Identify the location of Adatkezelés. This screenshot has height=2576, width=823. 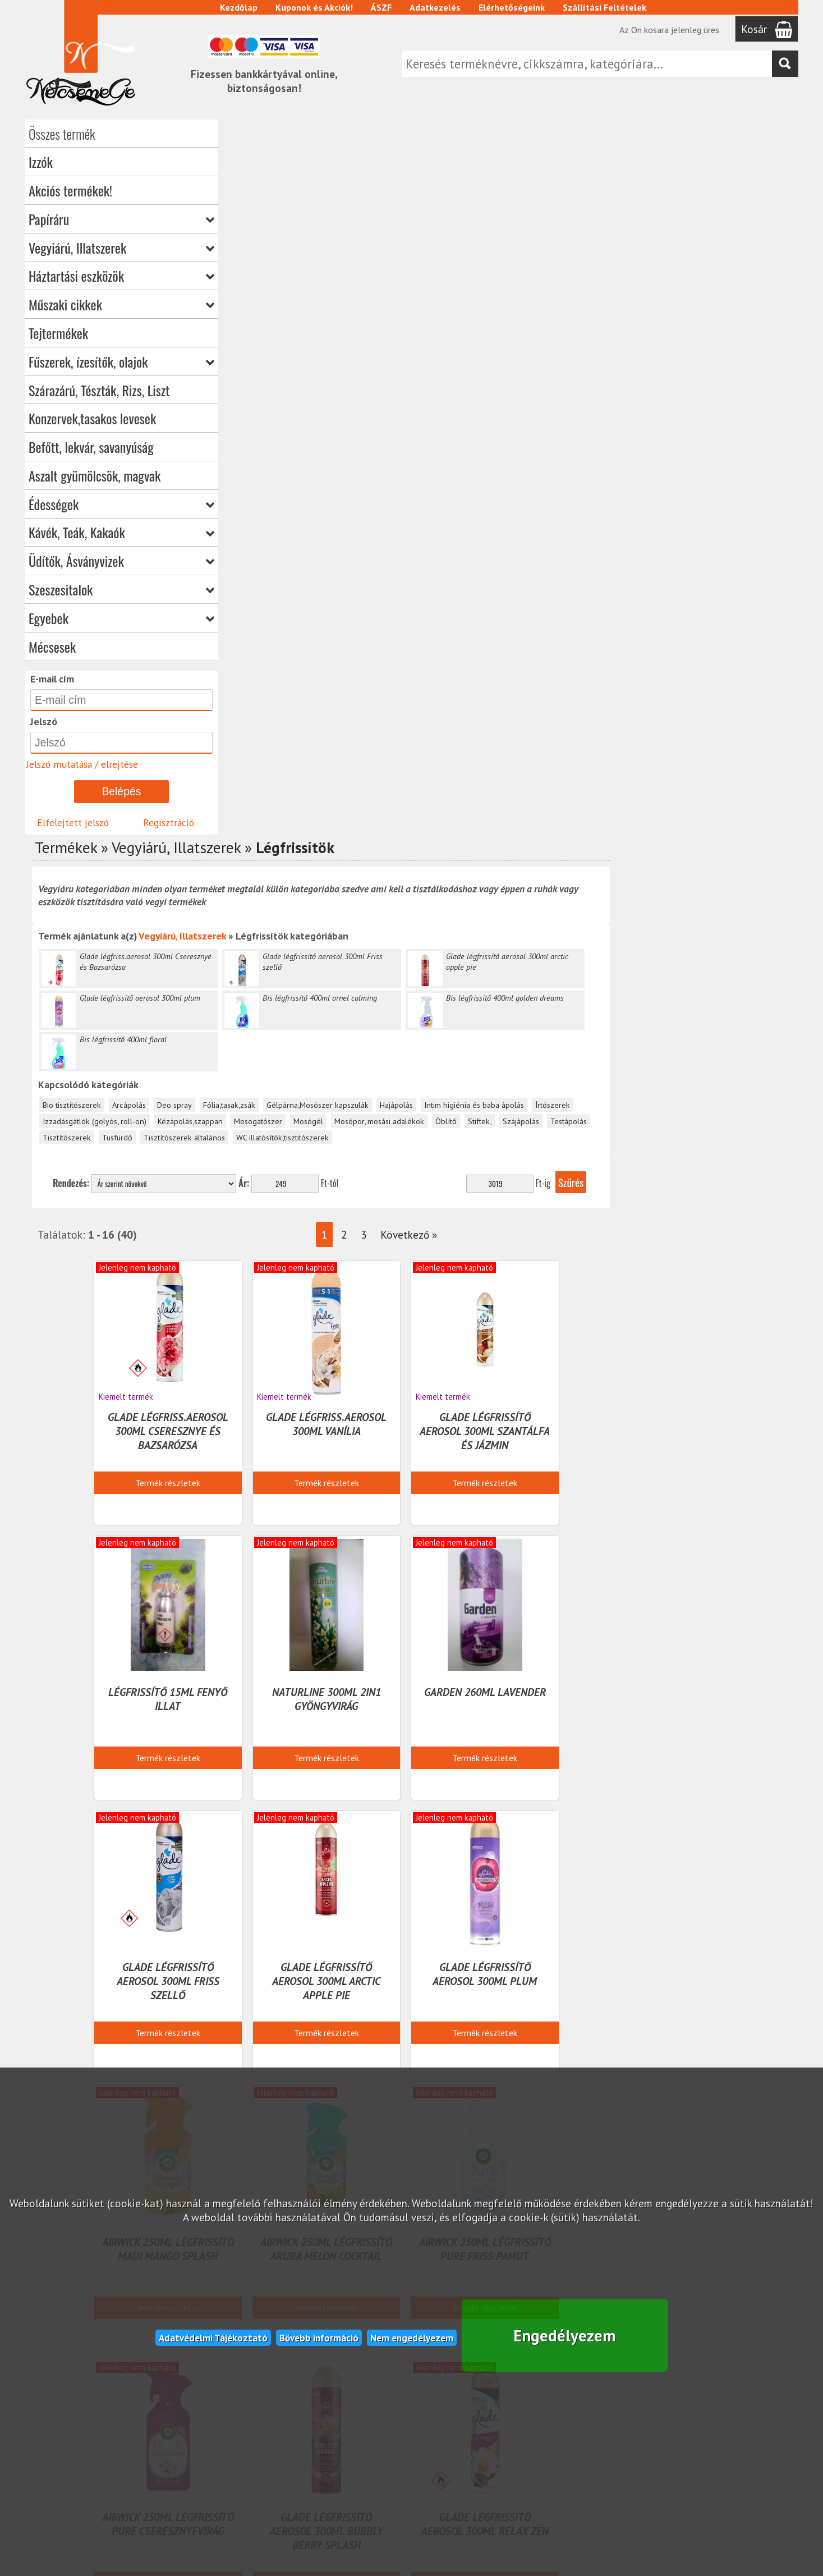
(436, 7).